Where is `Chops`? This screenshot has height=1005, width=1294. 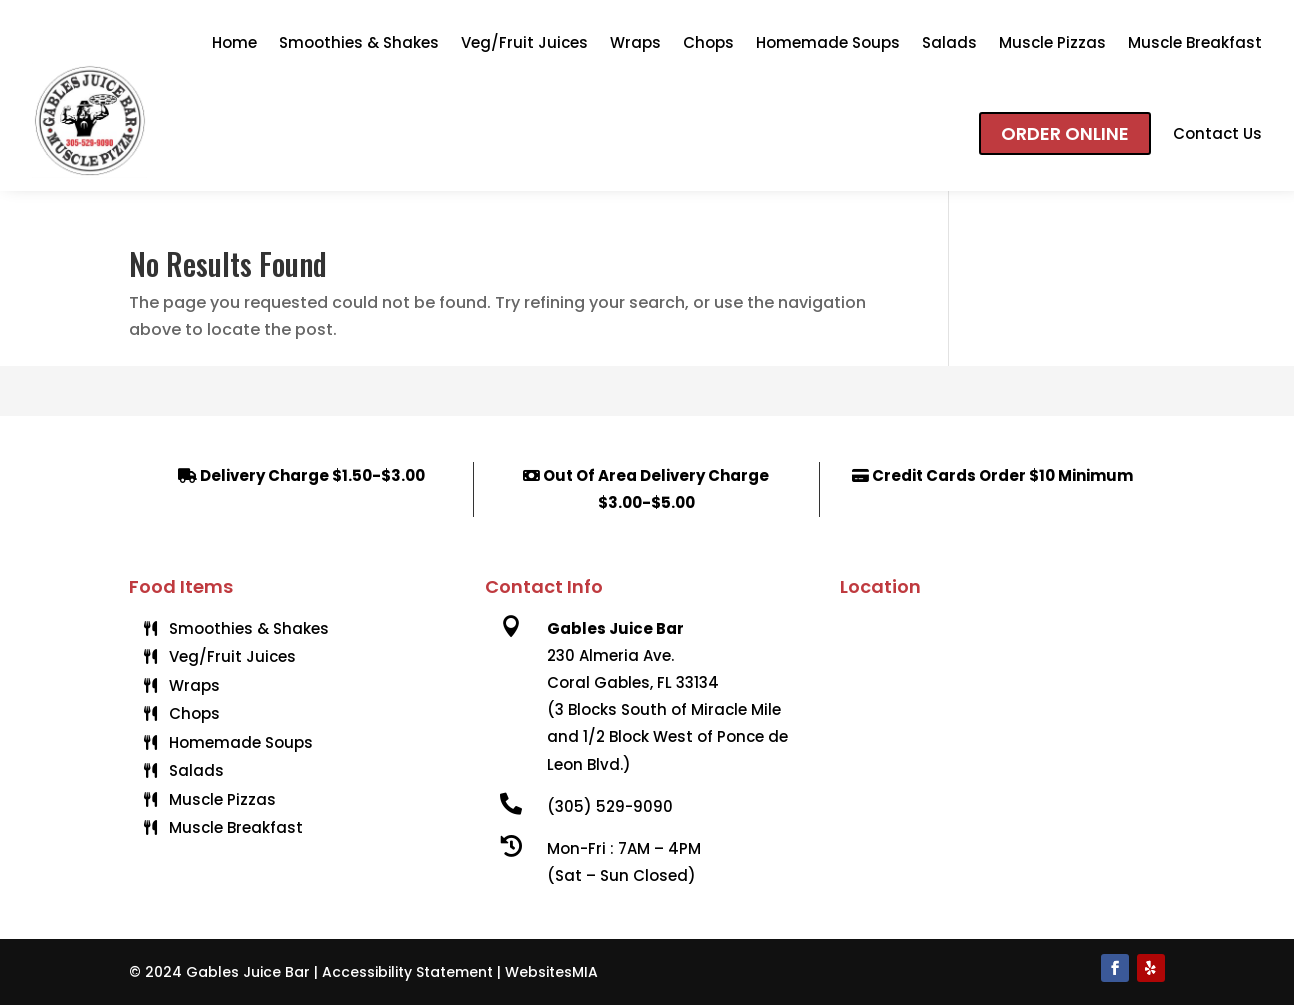
Chops is located at coordinates (708, 42).